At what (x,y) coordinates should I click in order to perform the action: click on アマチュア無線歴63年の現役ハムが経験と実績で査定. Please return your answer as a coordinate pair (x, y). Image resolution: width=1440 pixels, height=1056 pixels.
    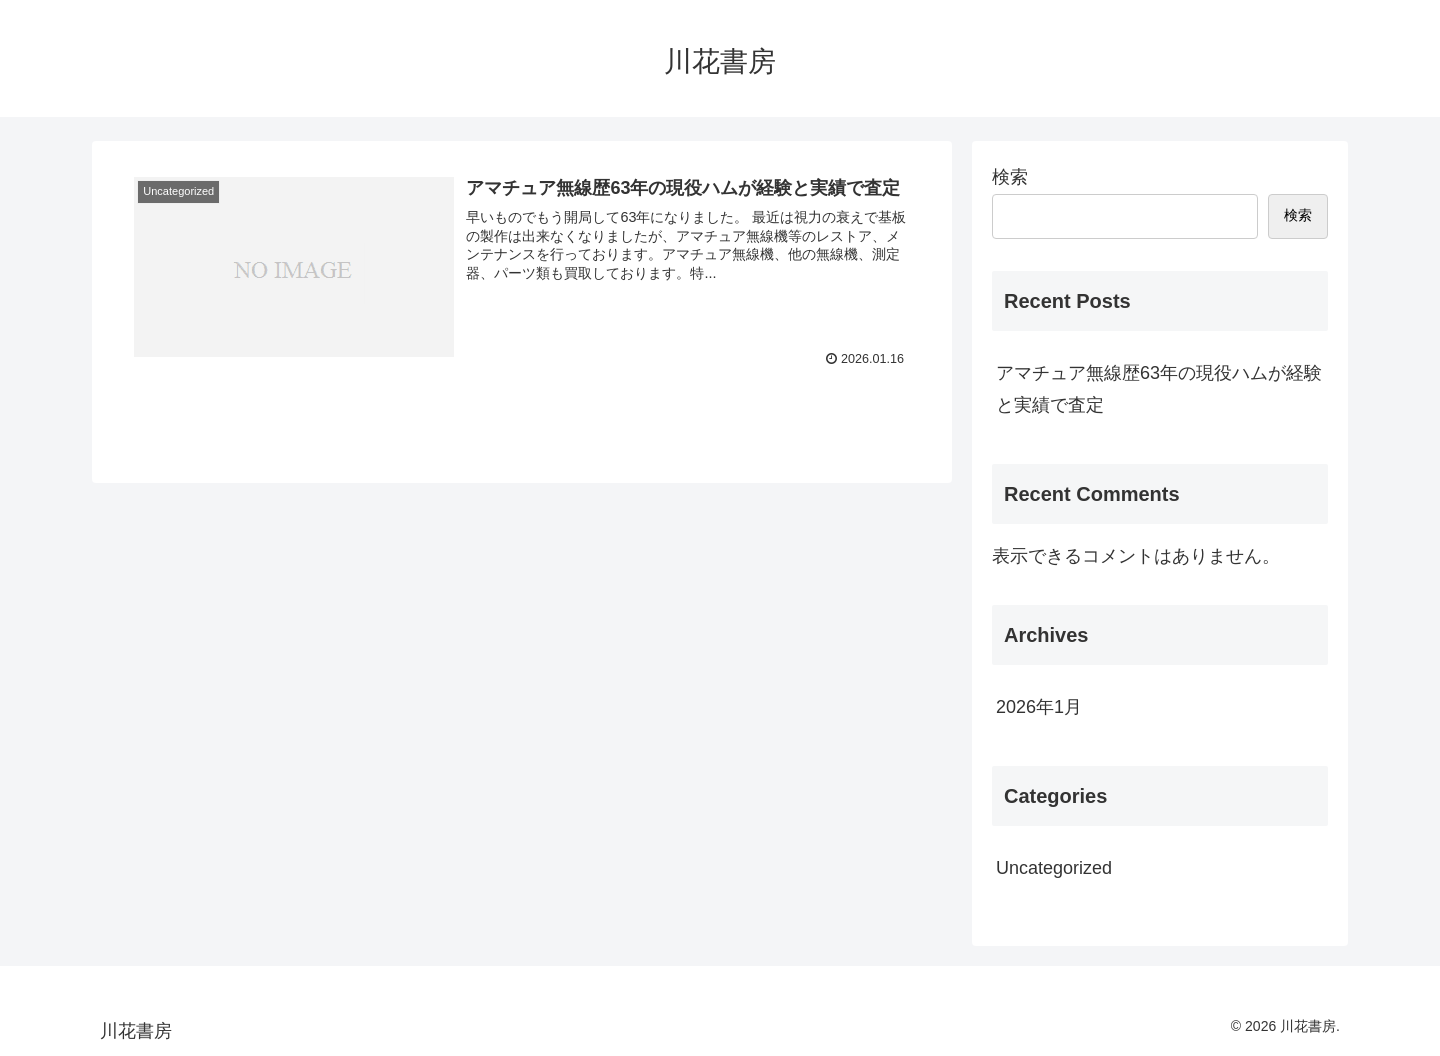
    Looking at the image, I should click on (1159, 389).